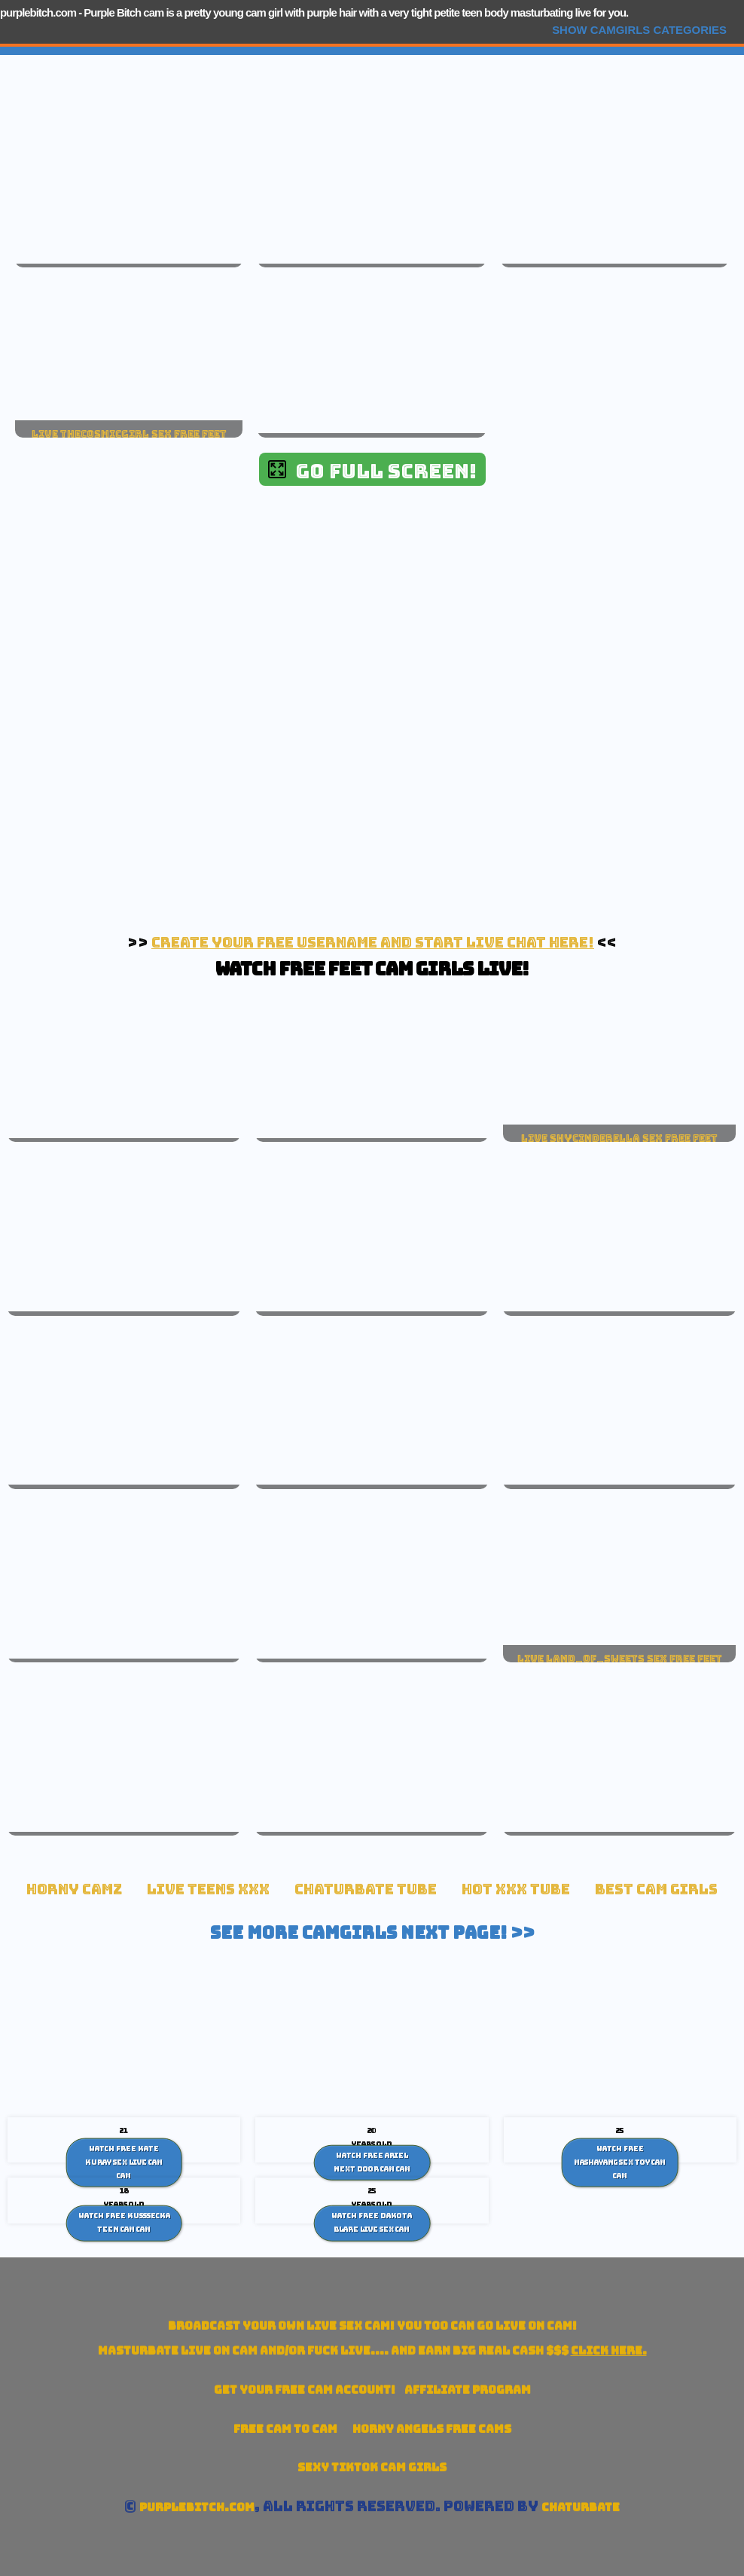 This screenshot has width=744, height=2576. What do you see at coordinates (124, 2222) in the screenshot?
I see `Watch Free Kusssecka teen cam Cam` at bounding box center [124, 2222].